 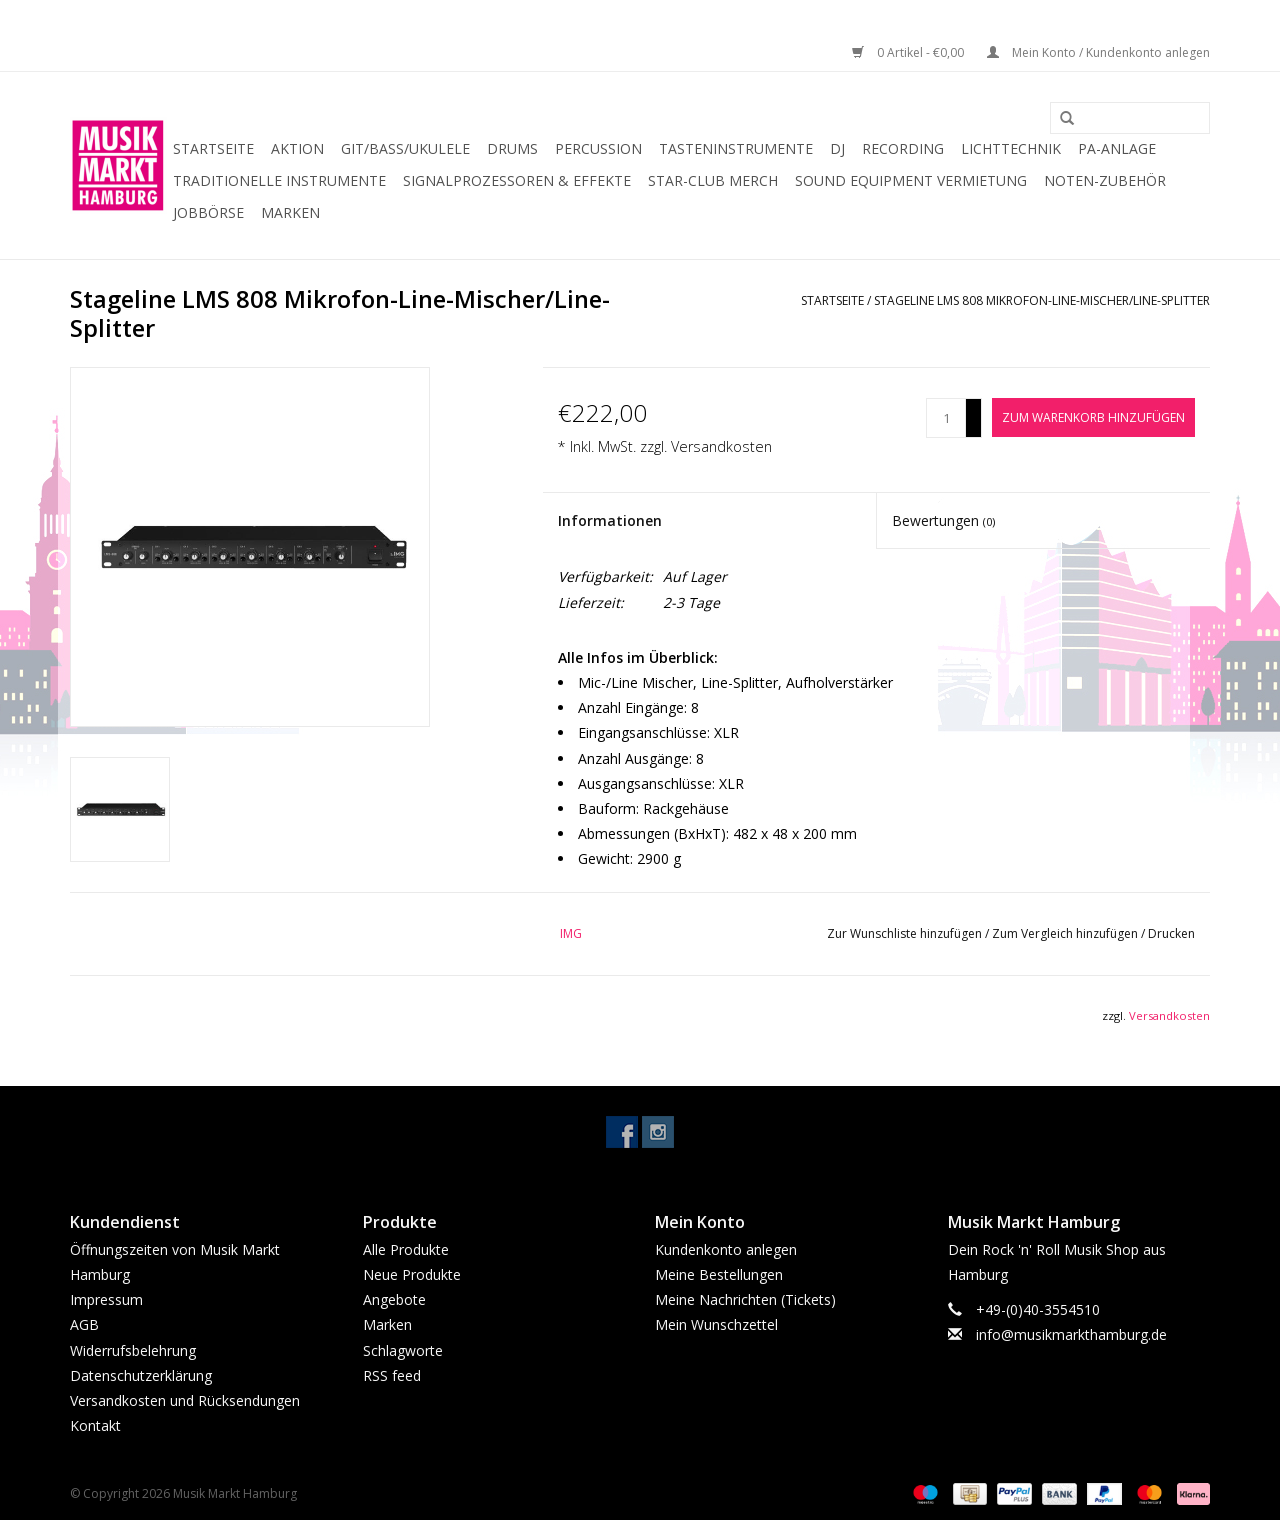 What do you see at coordinates (1171, 933) in the screenshot?
I see `Drucken` at bounding box center [1171, 933].